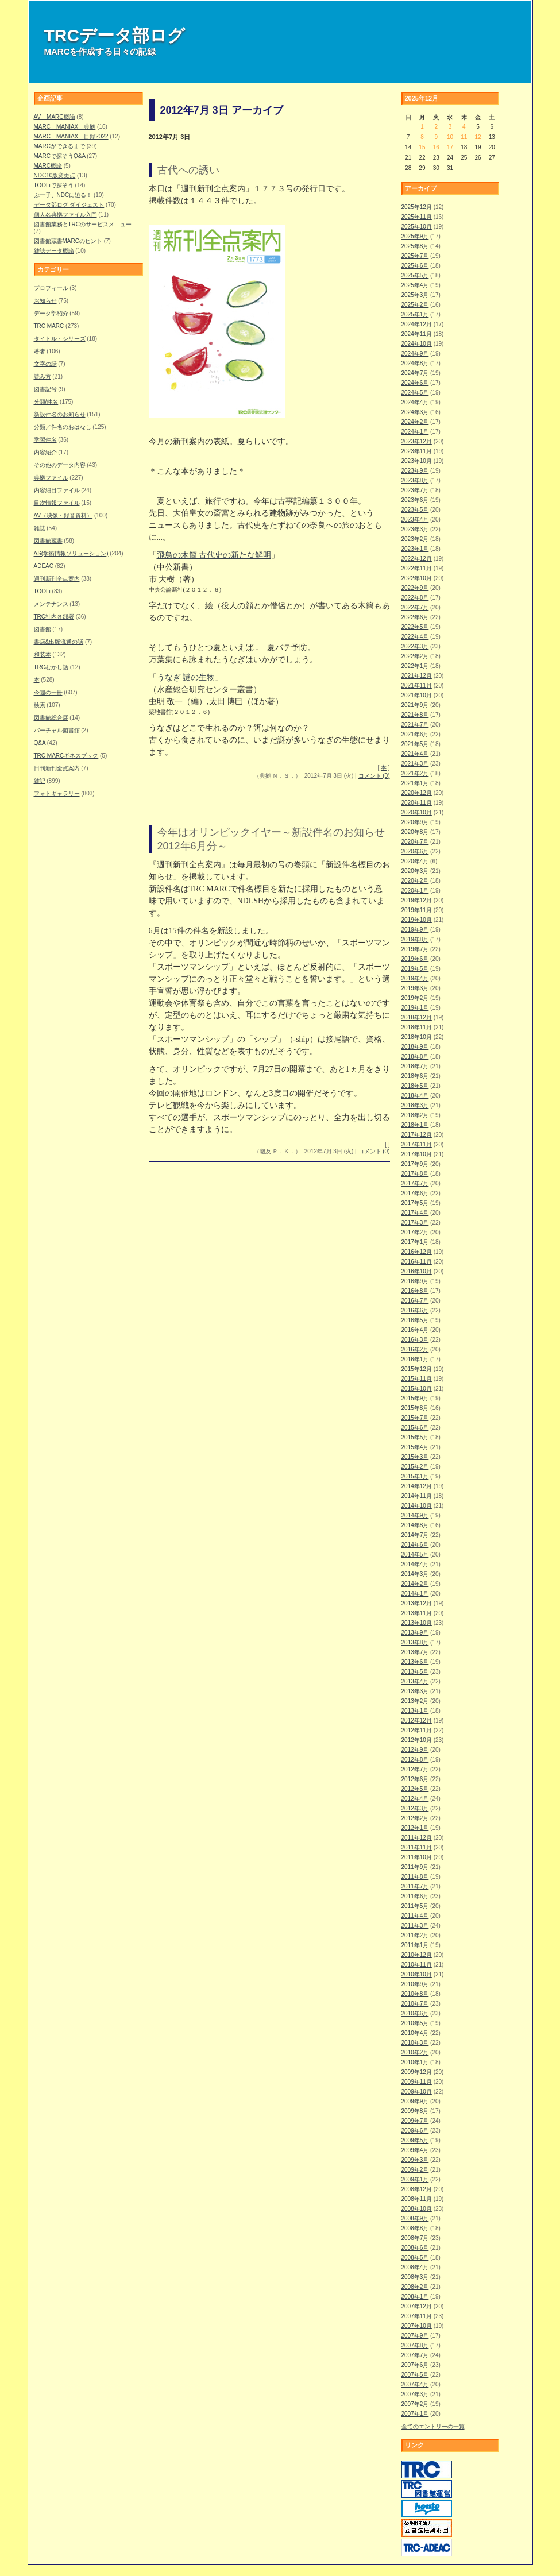 The height and width of the screenshot is (2576, 560). What do you see at coordinates (416, 2189) in the screenshot?
I see `2008年12月` at bounding box center [416, 2189].